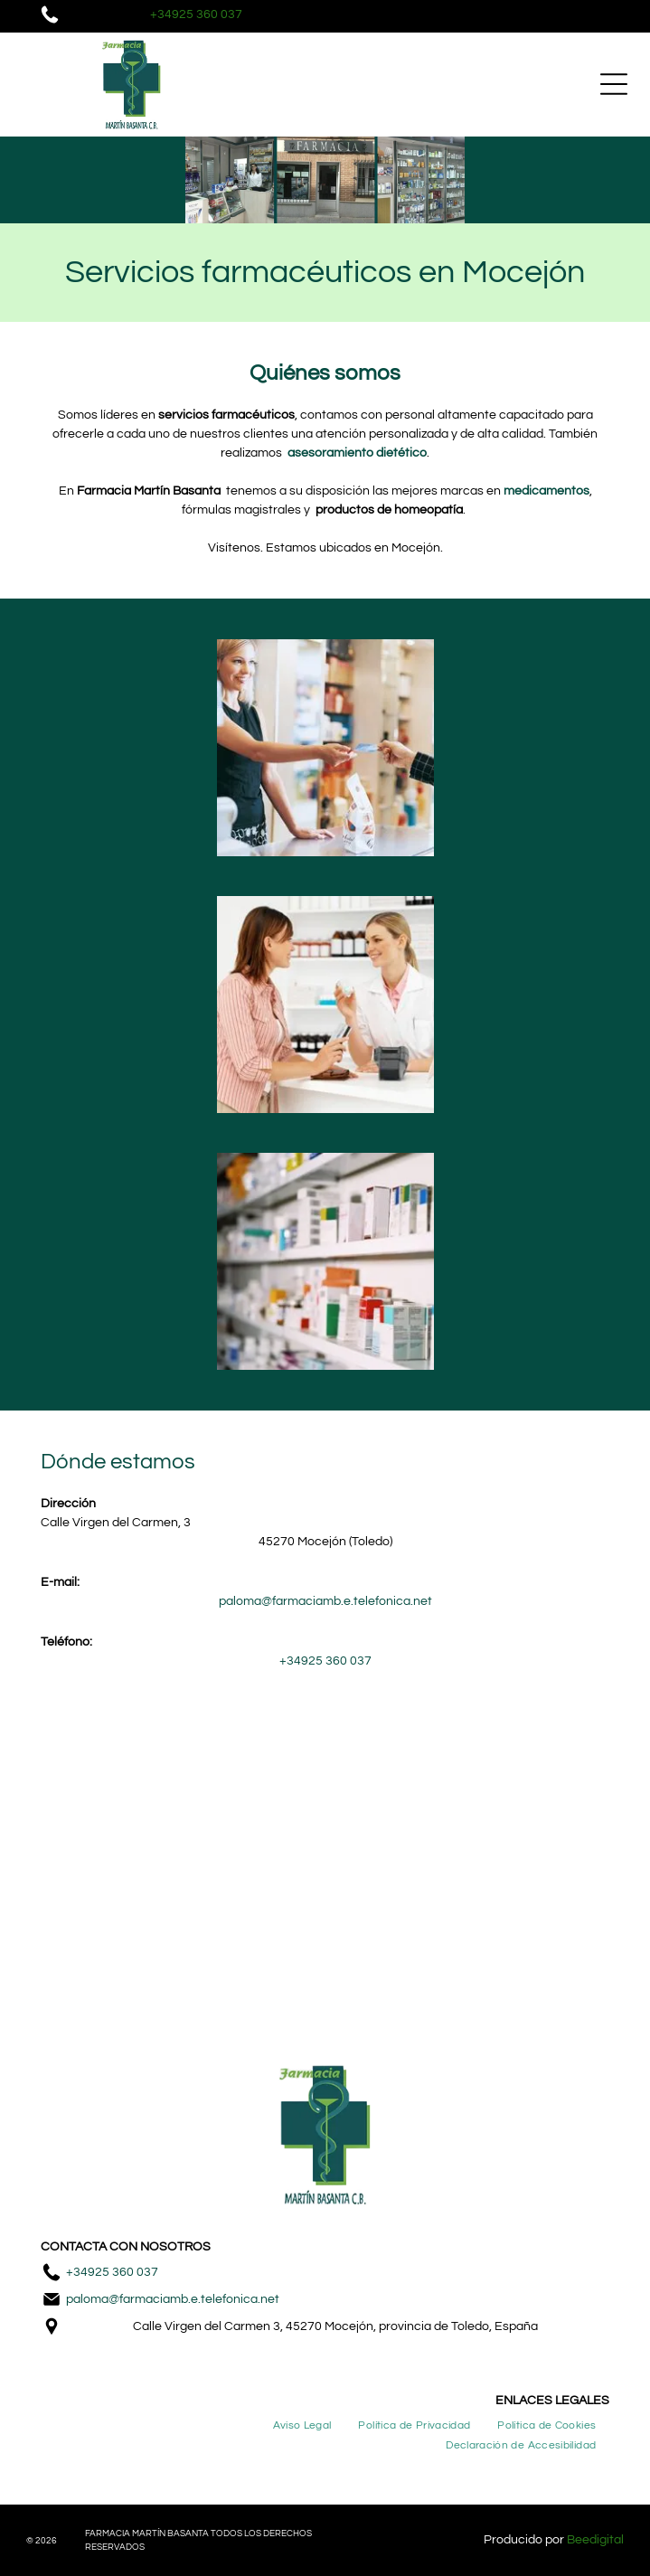 This screenshot has width=650, height=2576. What do you see at coordinates (172, 2299) in the screenshot?
I see `paloma@farmaciamb.e.telefonica.net` at bounding box center [172, 2299].